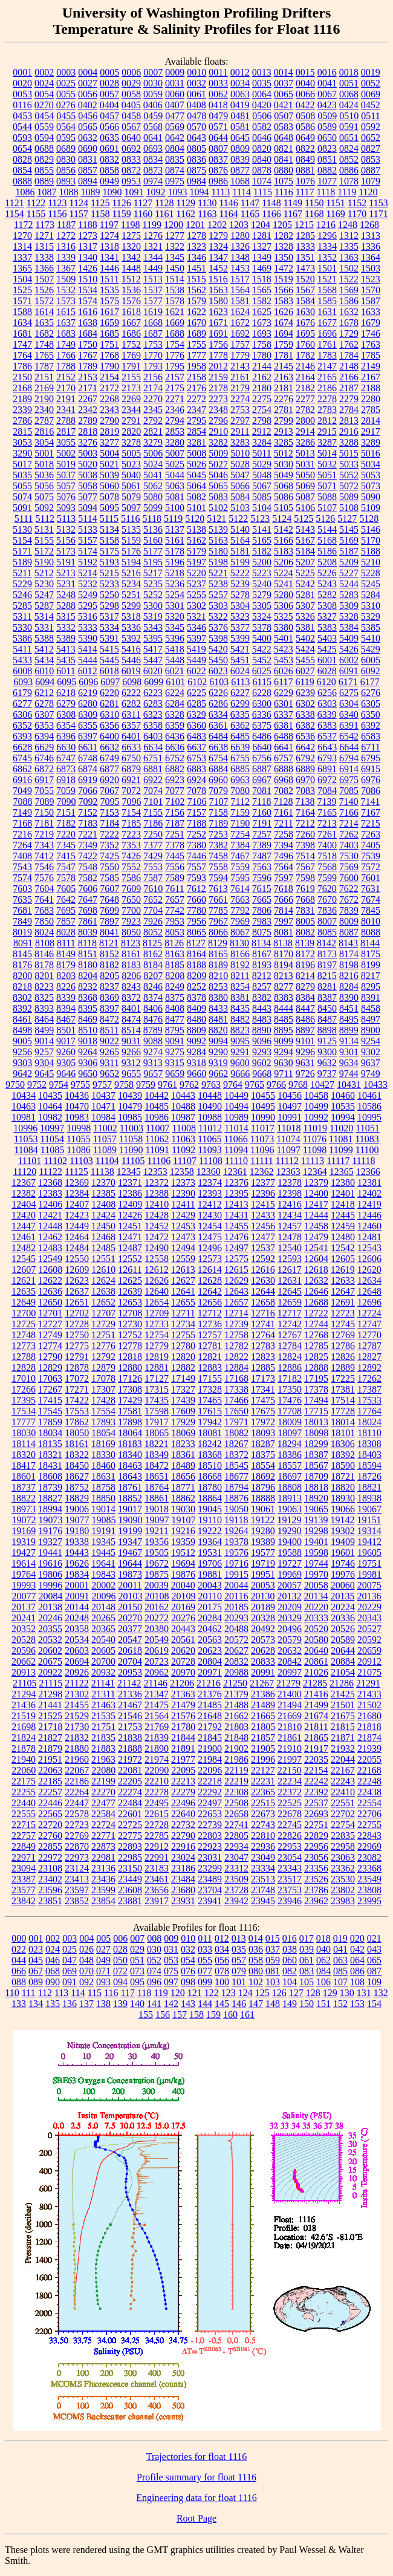 The image size is (393, 2576). Describe the element at coordinates (210, 1422) in the screenshot. I see `17942` at that location.